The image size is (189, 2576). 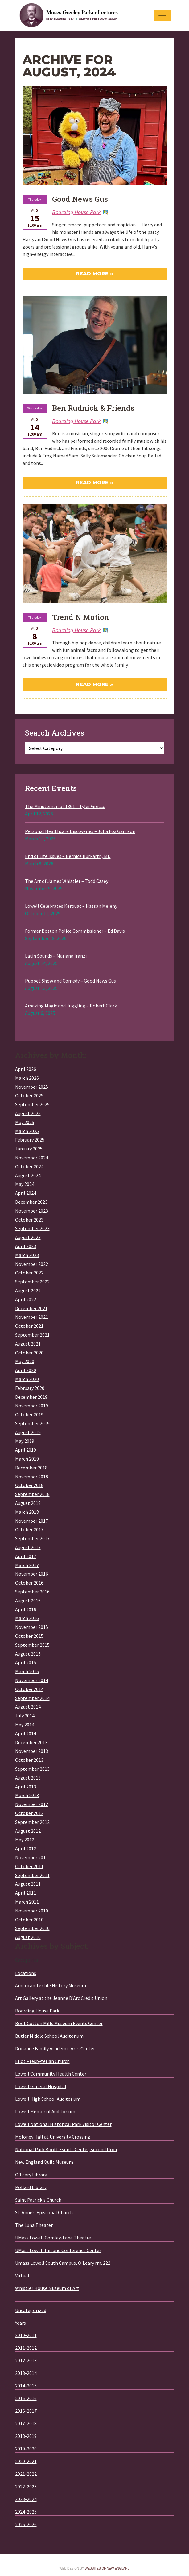 What do you see at coordinates (29, 1583) in the screenshot?
I see `October 2016` at bounding box center [29, 1583].